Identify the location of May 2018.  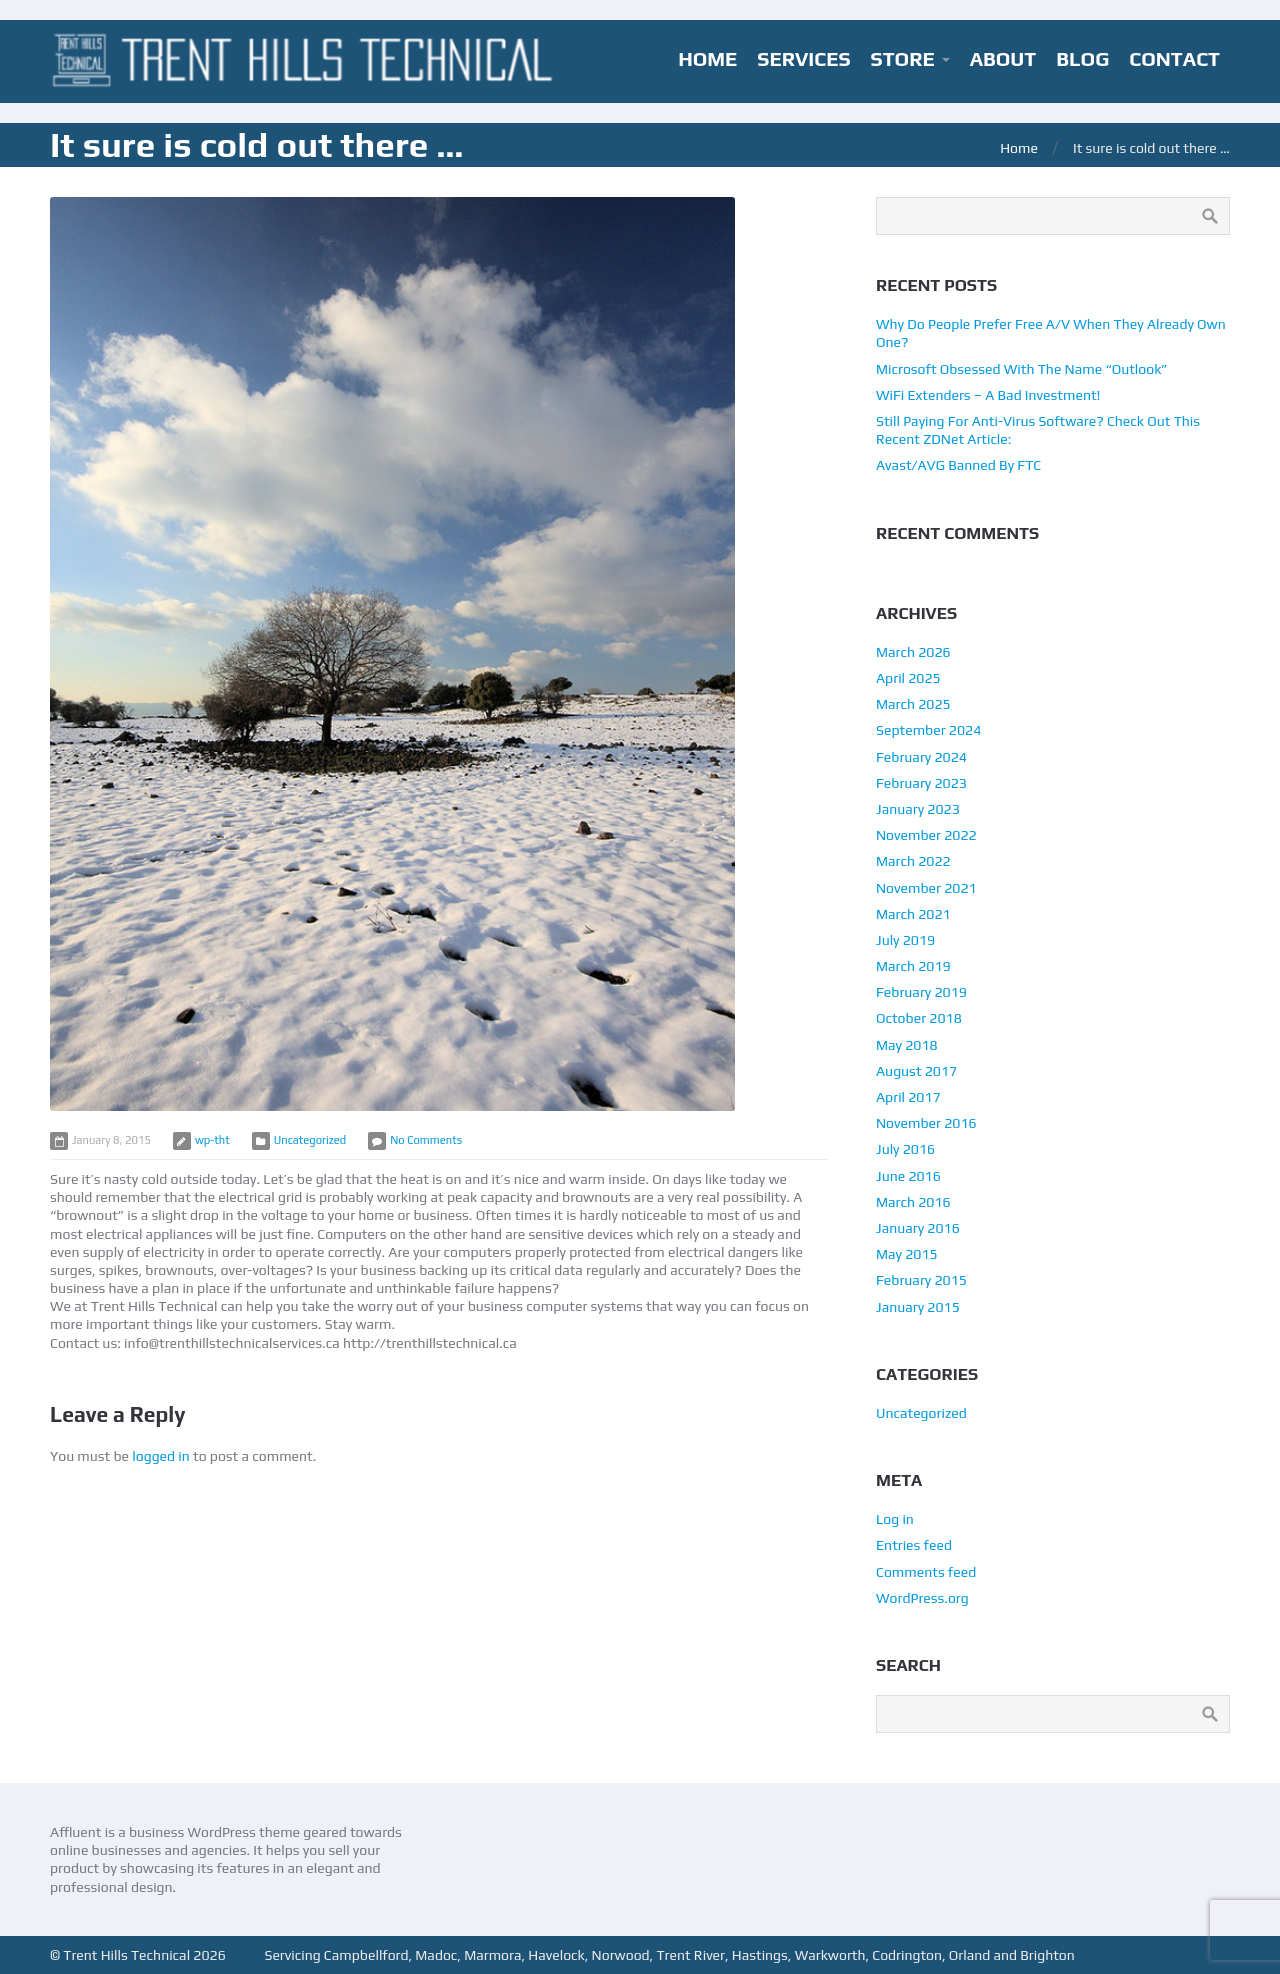
(907, 1045).